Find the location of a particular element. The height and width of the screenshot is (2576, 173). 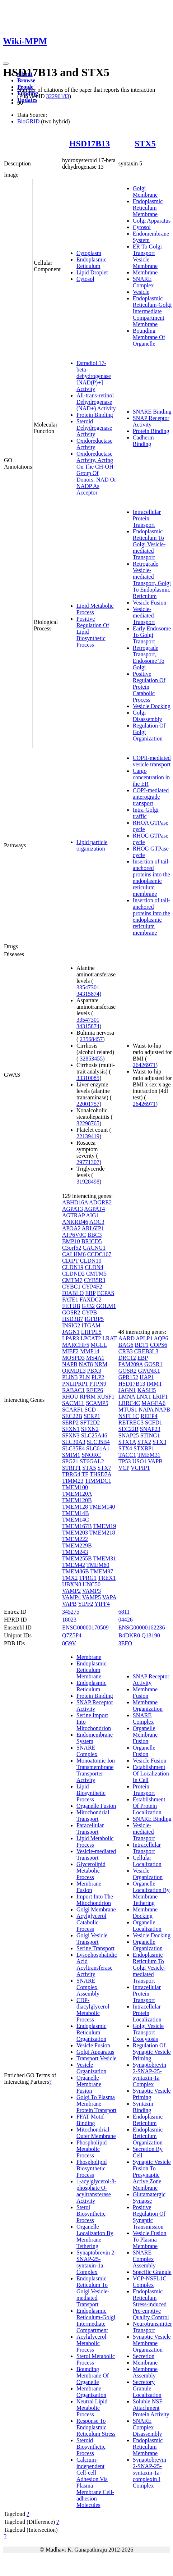

SCFD1 is located at coordinates (153, 1422).